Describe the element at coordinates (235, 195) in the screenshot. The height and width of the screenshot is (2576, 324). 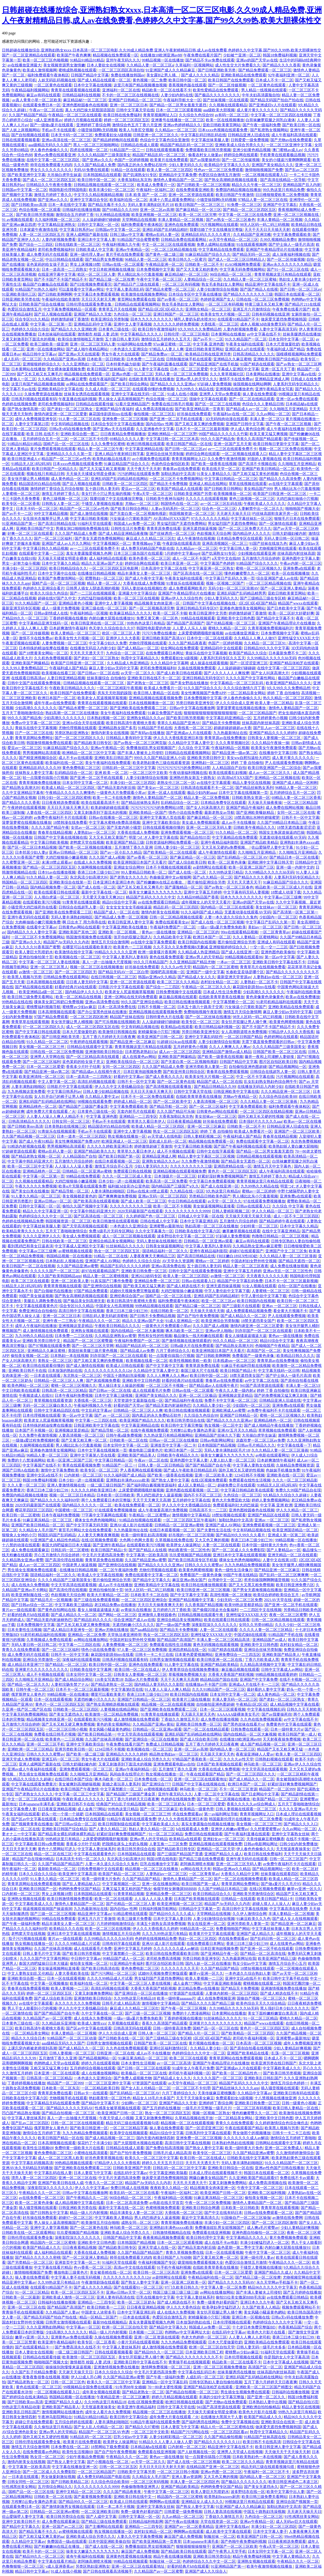
I see `欧美日韩国产午夜激情` at that location.